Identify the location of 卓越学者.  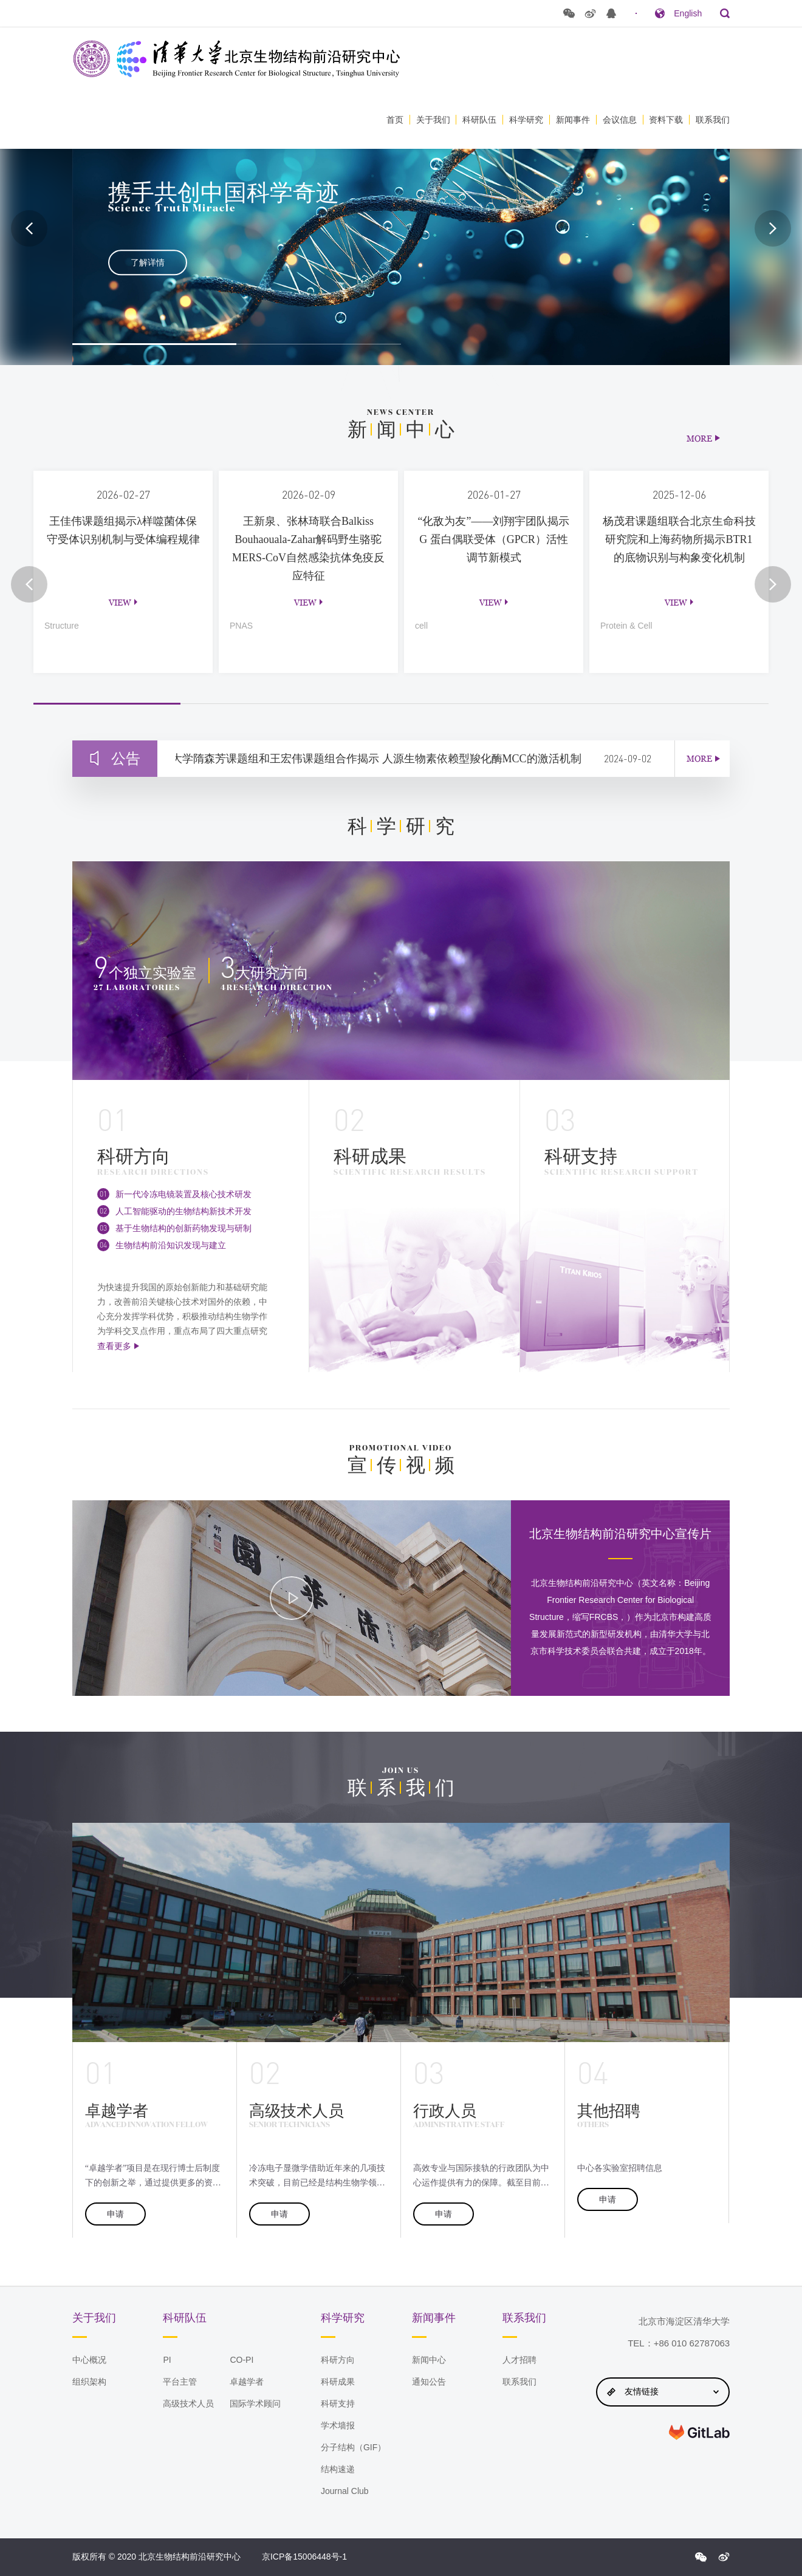
(247, 2381).